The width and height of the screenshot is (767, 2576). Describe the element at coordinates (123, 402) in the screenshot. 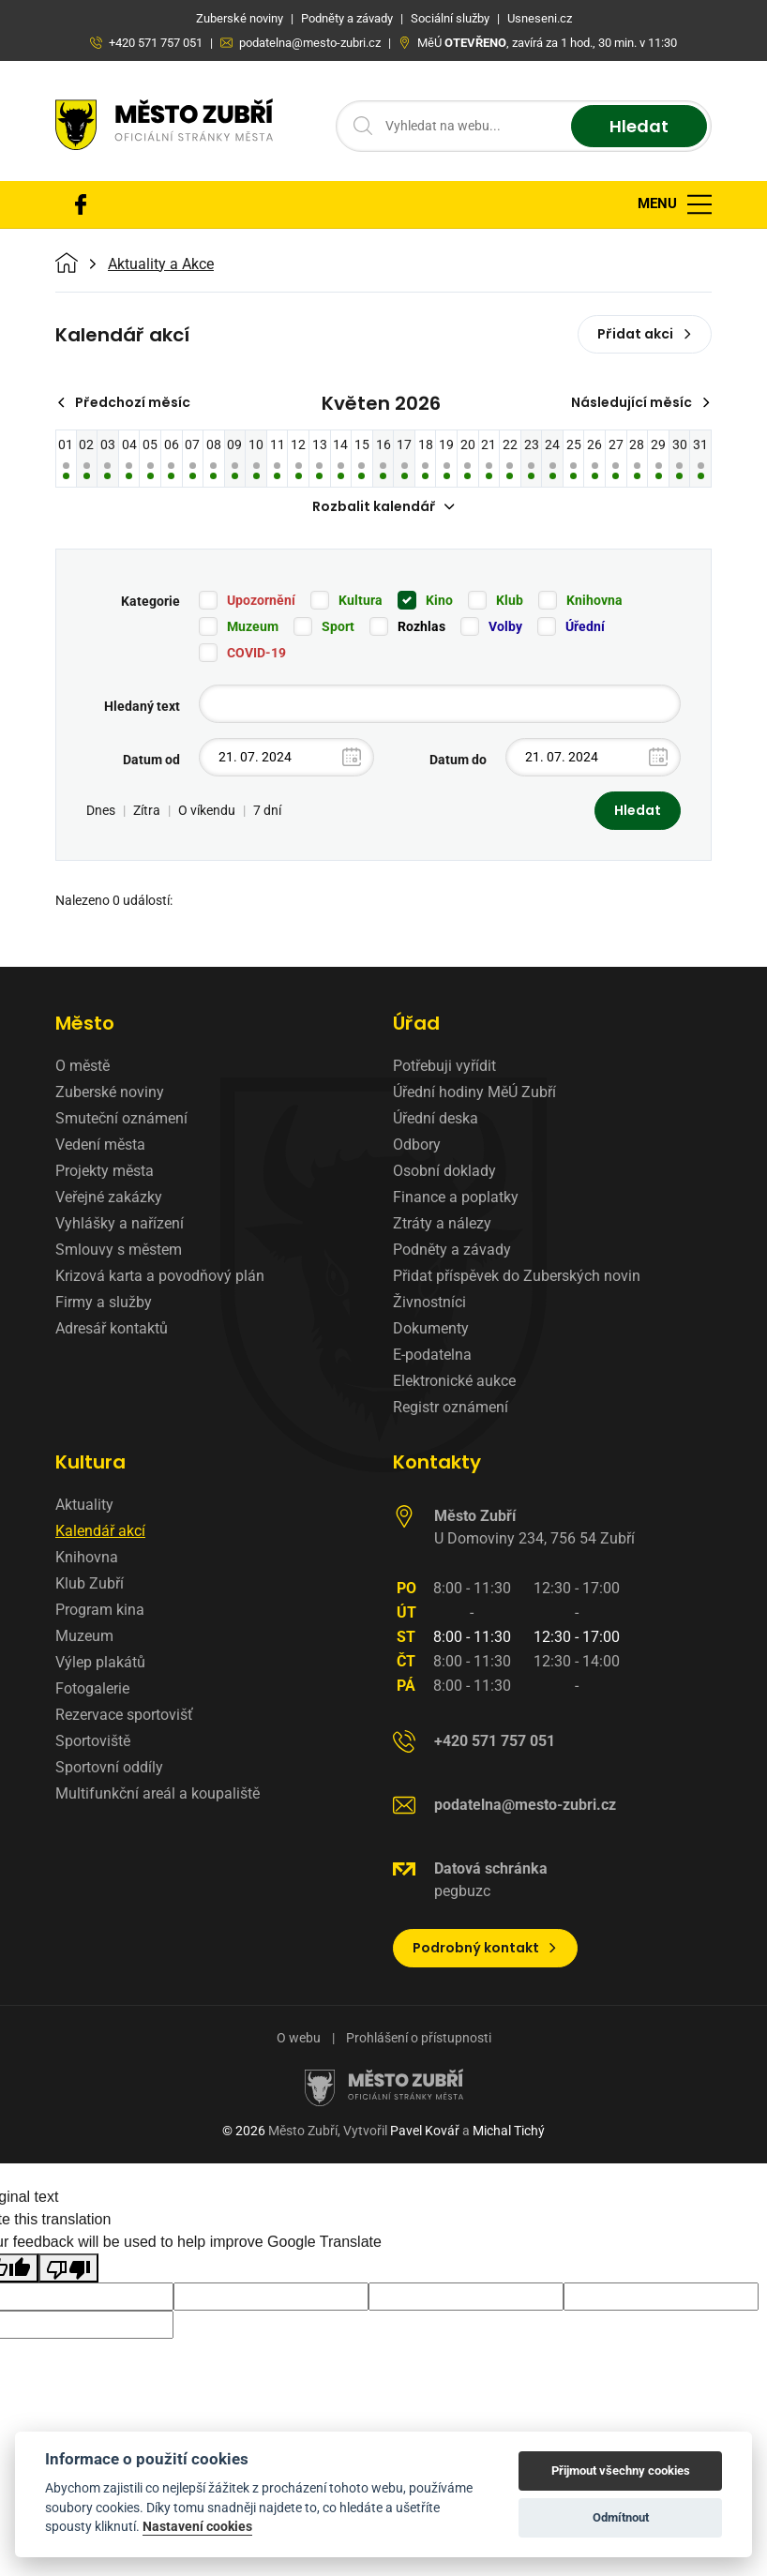

I see `Předchozí měsíc` at that location.